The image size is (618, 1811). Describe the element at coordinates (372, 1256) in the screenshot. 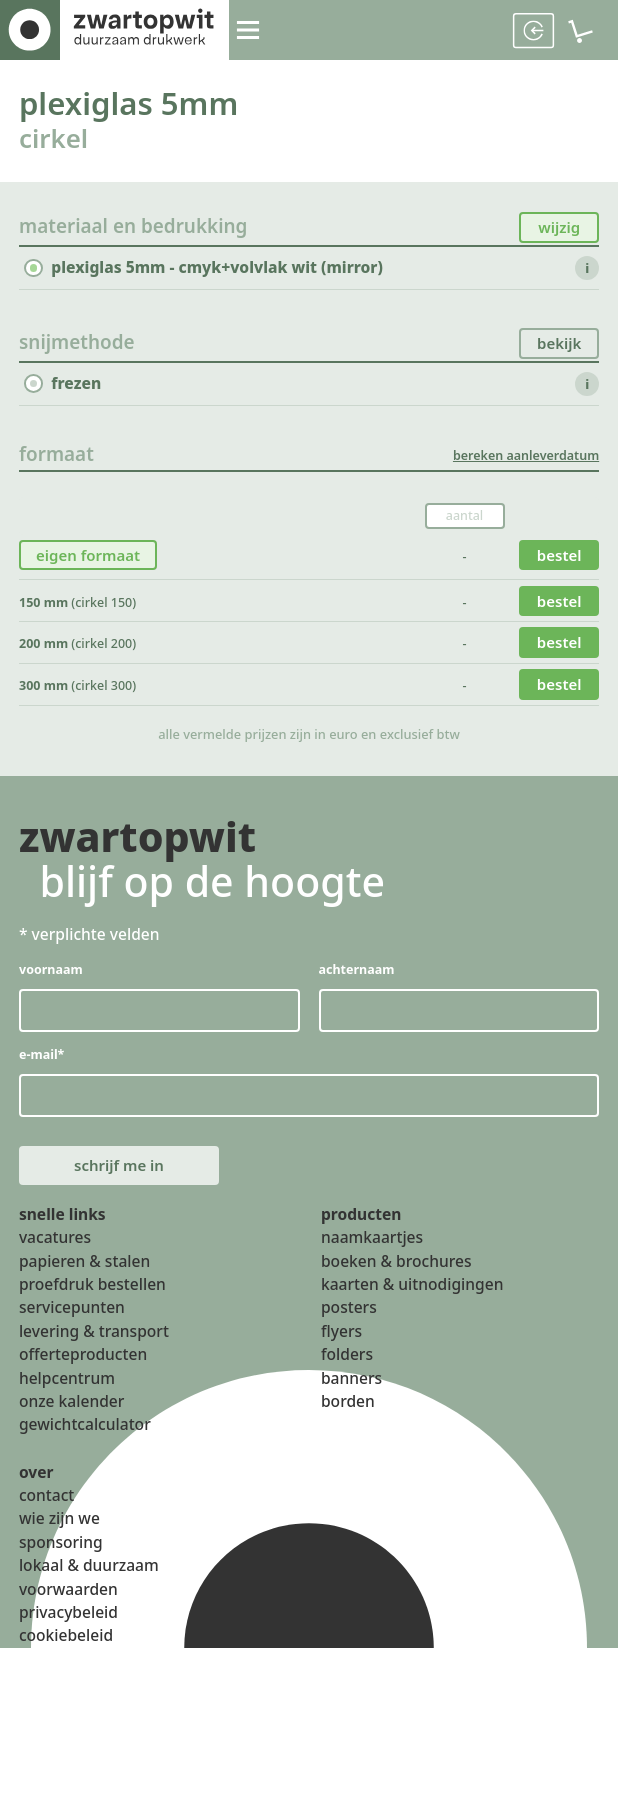

I see `naamkaartjes` at that location.